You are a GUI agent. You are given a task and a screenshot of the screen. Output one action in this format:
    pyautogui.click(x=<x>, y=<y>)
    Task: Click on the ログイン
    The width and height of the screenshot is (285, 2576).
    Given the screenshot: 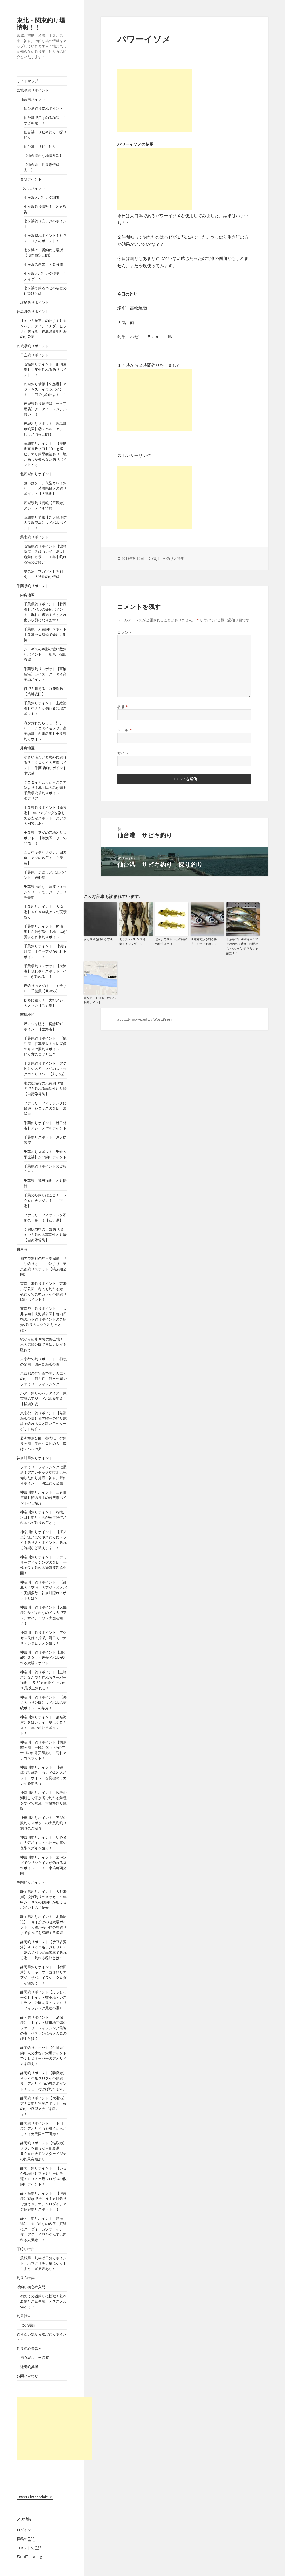 What is the action you would take?
    pyautogui.click(x=24, y=2529)
    